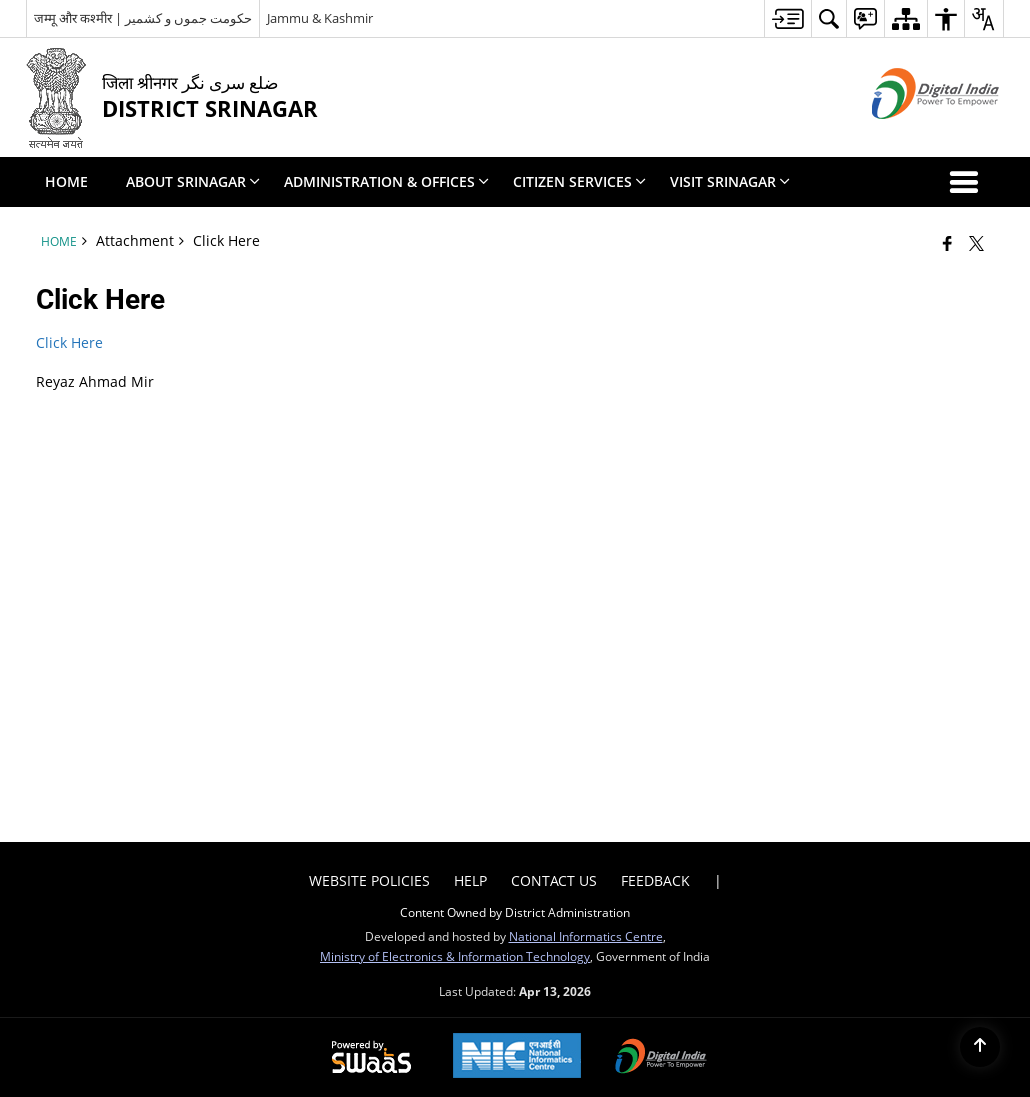  Describe the element at coordinates (386, 181) in the screenshot. I see `Administration & Offices [menuitem]` at that location.